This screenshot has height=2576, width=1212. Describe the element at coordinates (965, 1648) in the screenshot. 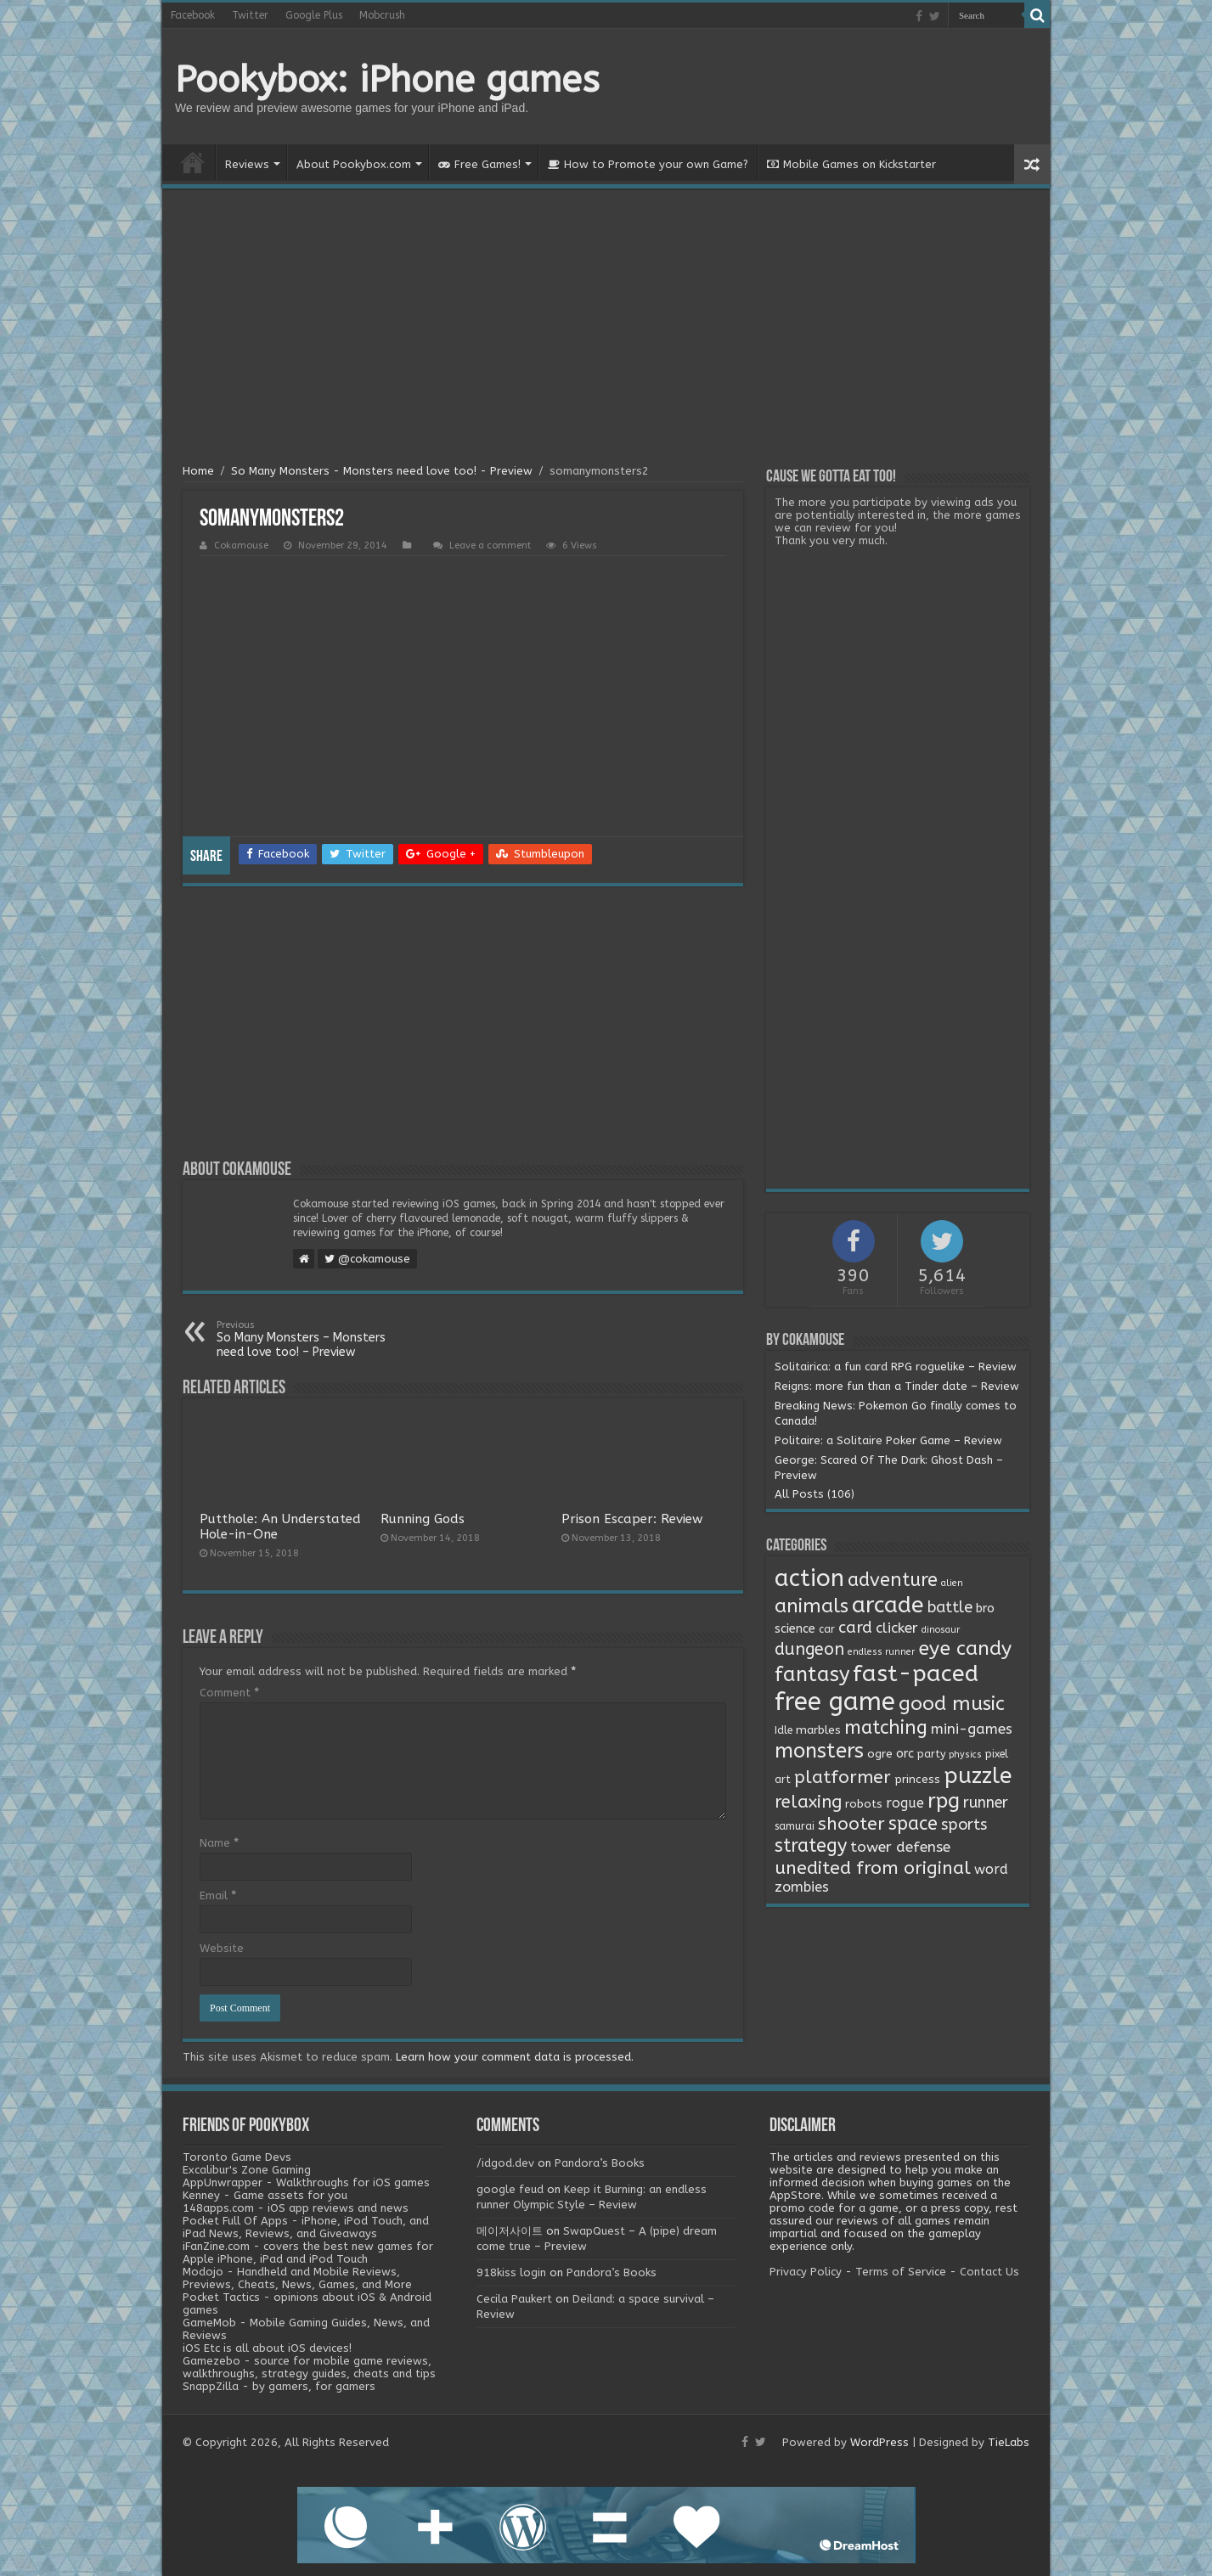

I see `eye candy [eye candy (37 items)]` at that location.